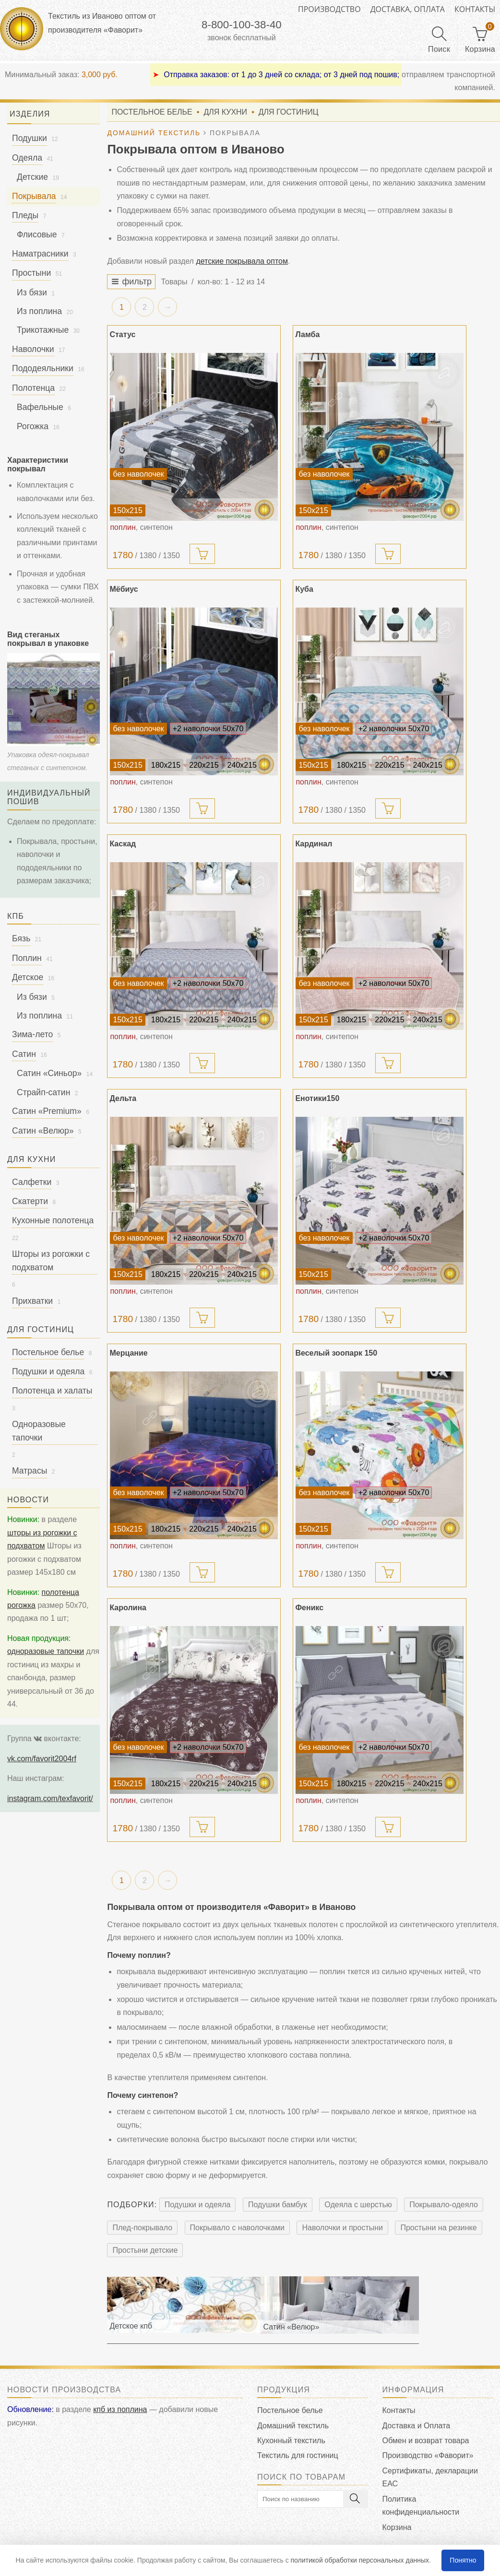  What do you see at coordinates (32, 1034) in the screenshot?
I see `Зима-лето` at bounding box center [32, 1034].